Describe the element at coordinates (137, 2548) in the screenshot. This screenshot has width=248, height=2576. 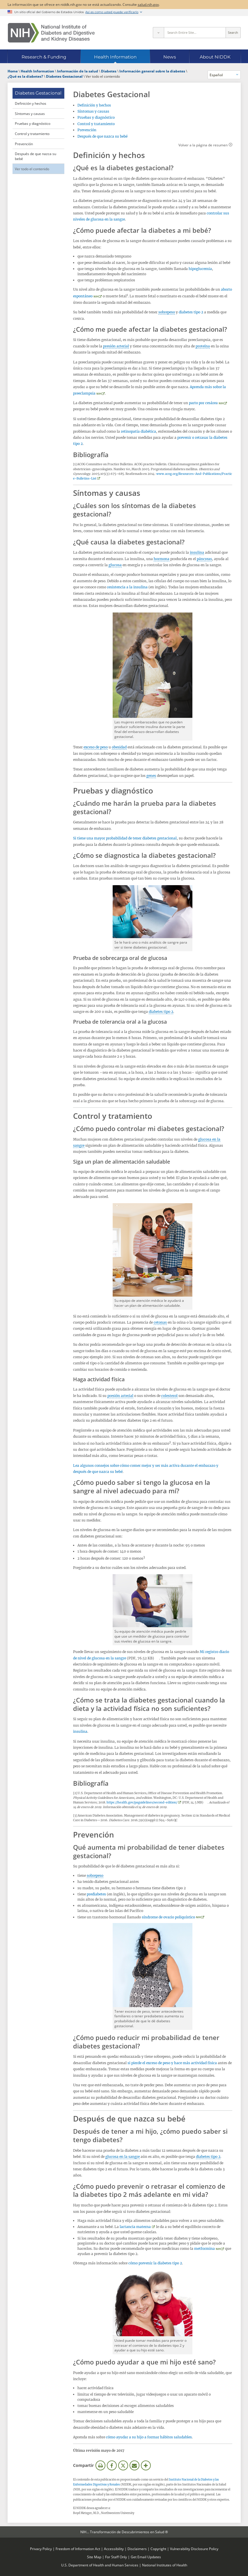
I see `Disclaimers` at that location.